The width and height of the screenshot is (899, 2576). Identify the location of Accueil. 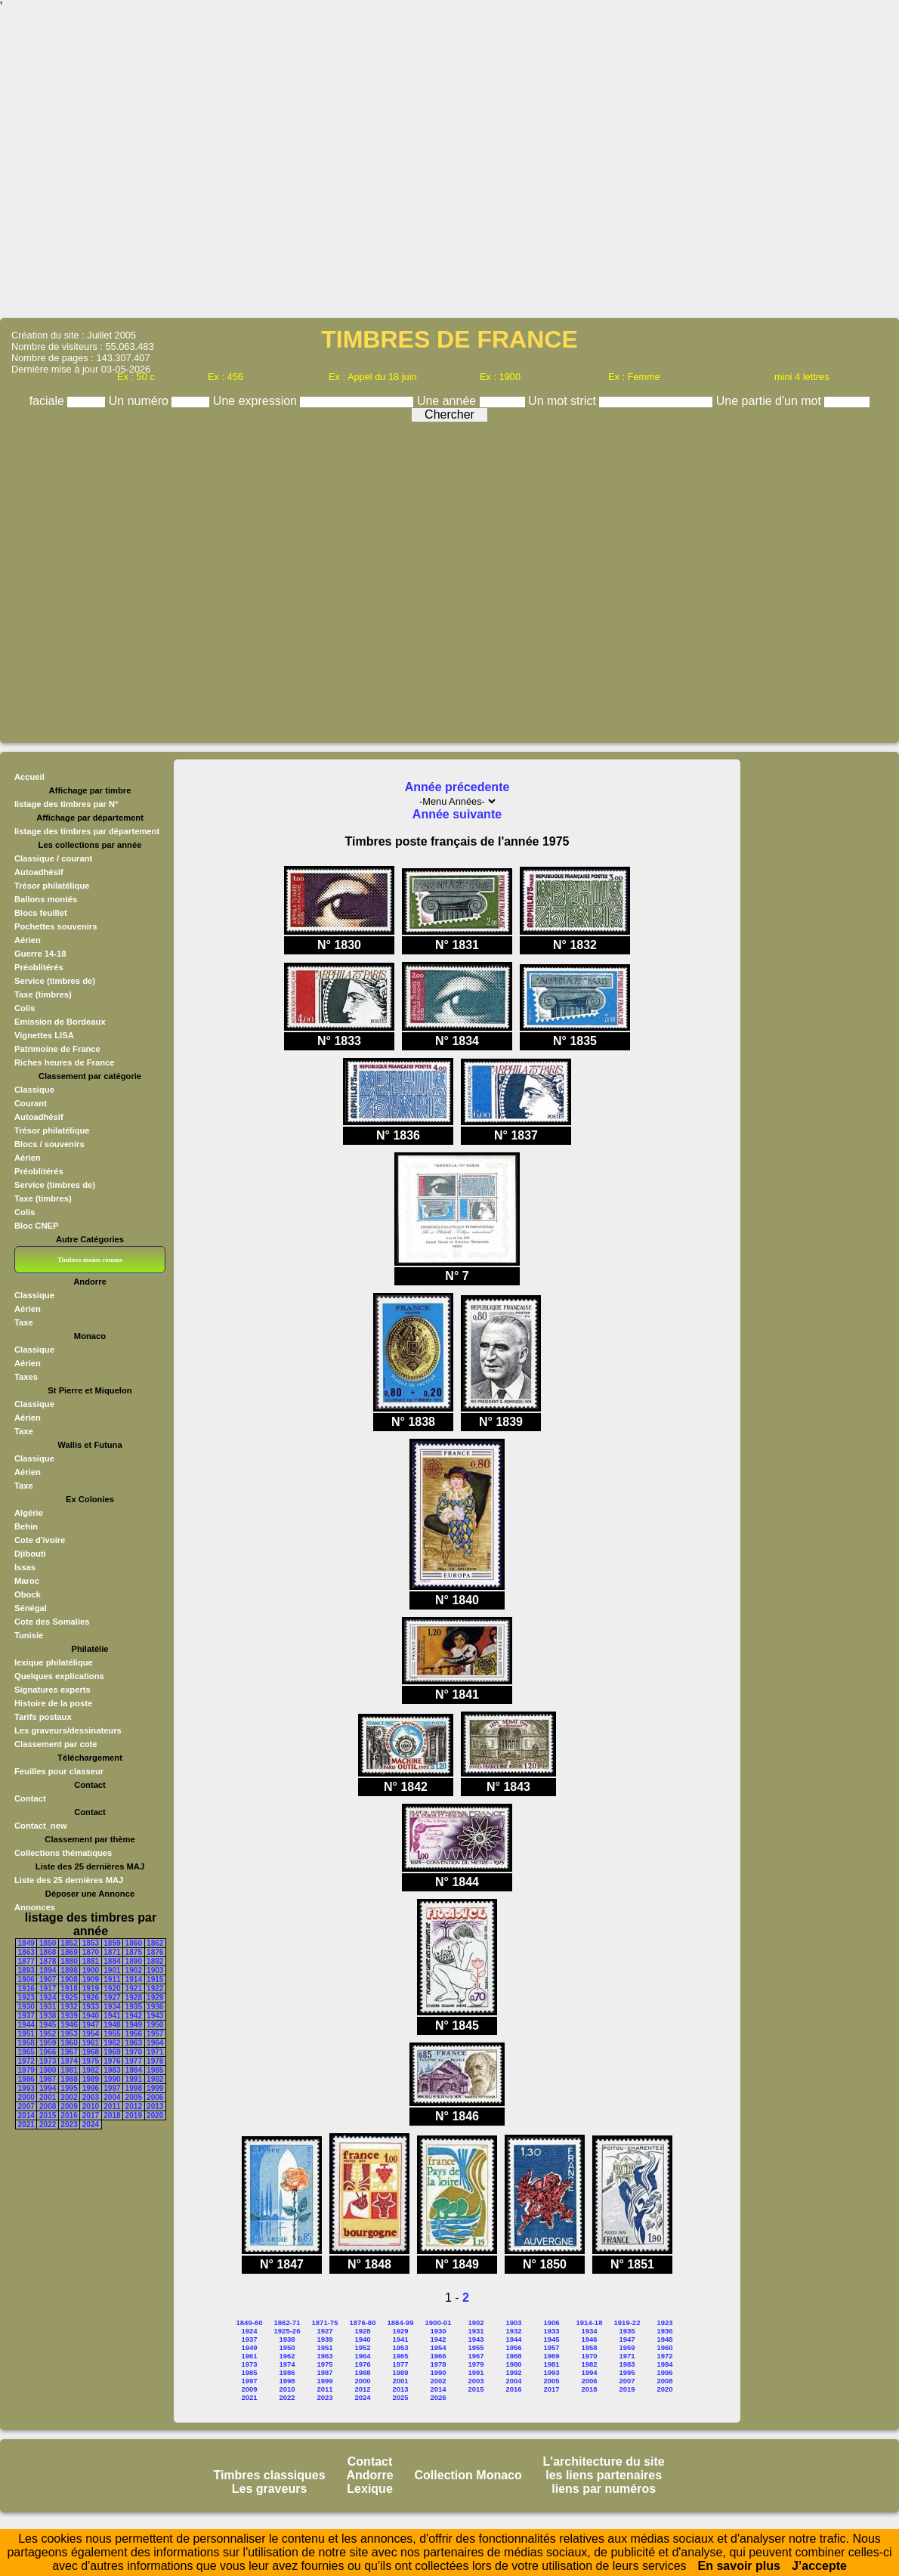
(29, 776).